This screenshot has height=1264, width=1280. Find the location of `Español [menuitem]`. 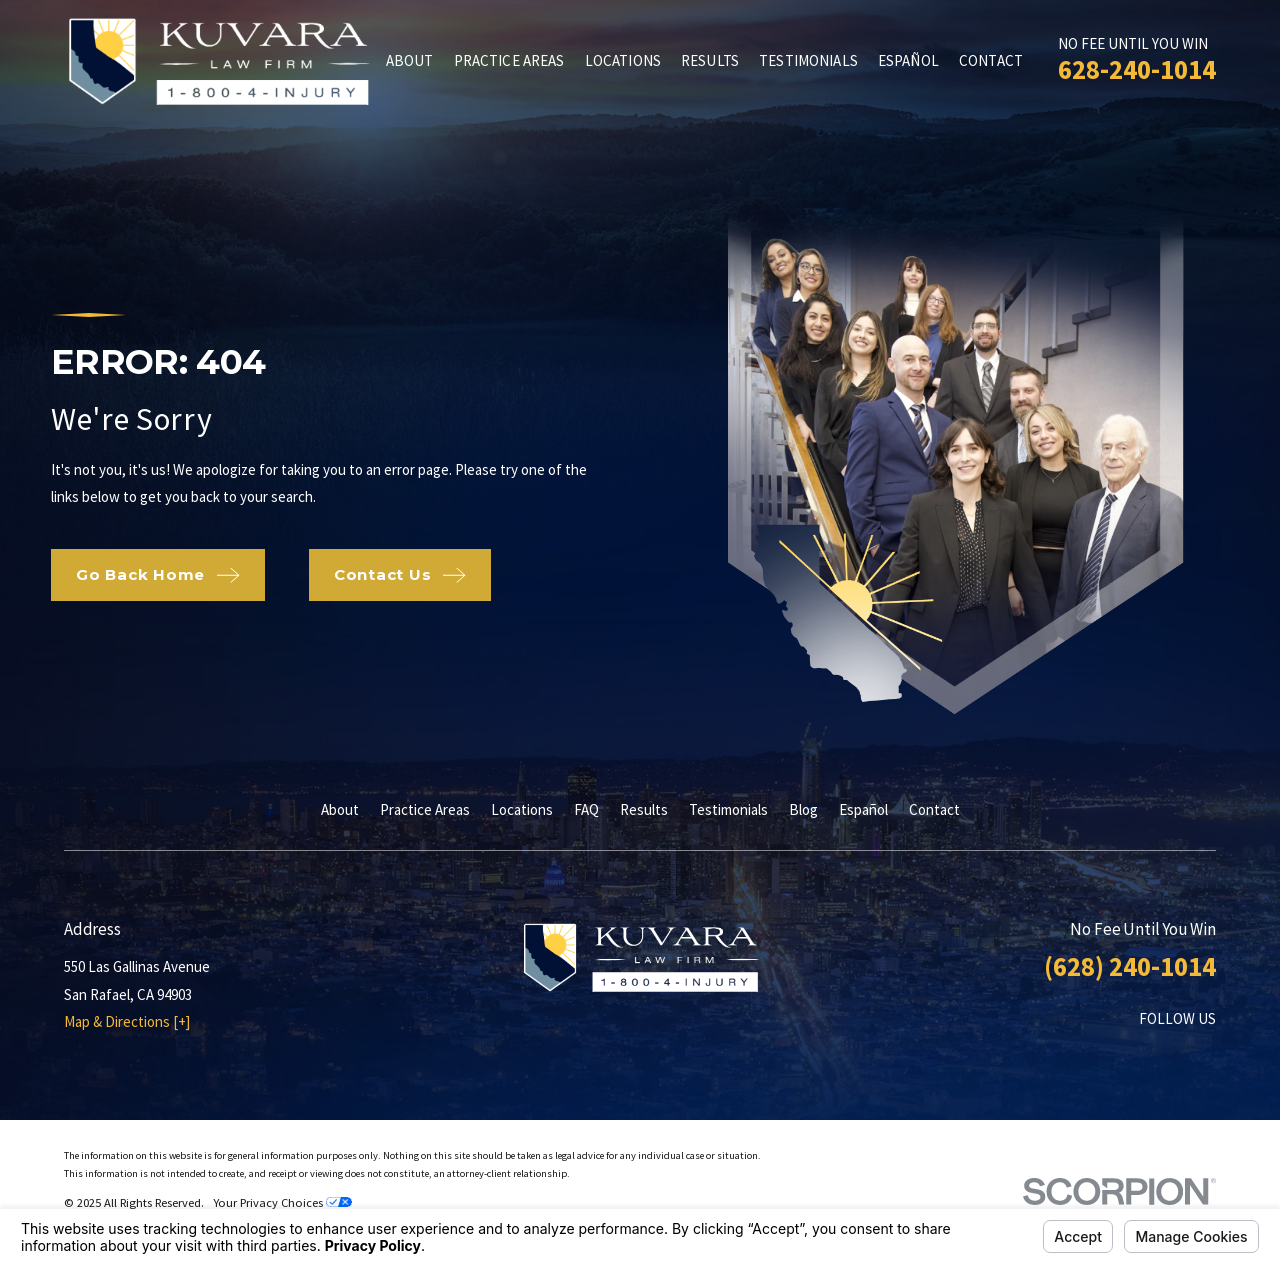

Español [menuitem] is located at coordinates (908, 60).